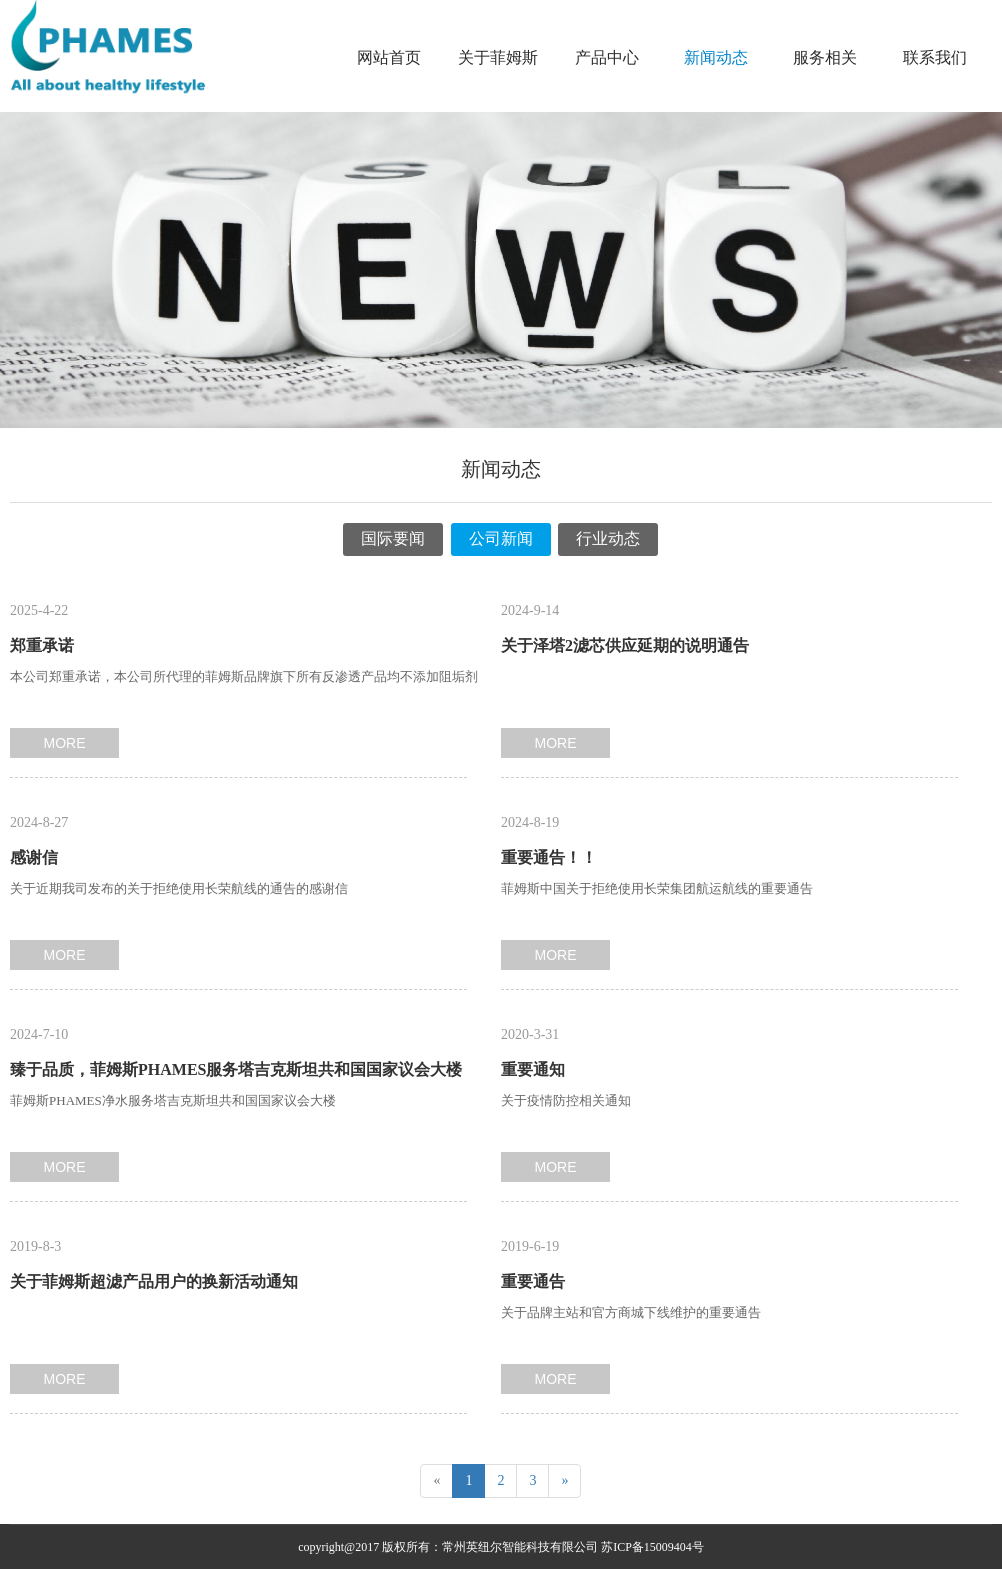 This screenshot has width=1002, height=1569. What do you see at coordinates (389, 57) in the screenshot?
I see `网站首页` at bounding box center [389, 57].